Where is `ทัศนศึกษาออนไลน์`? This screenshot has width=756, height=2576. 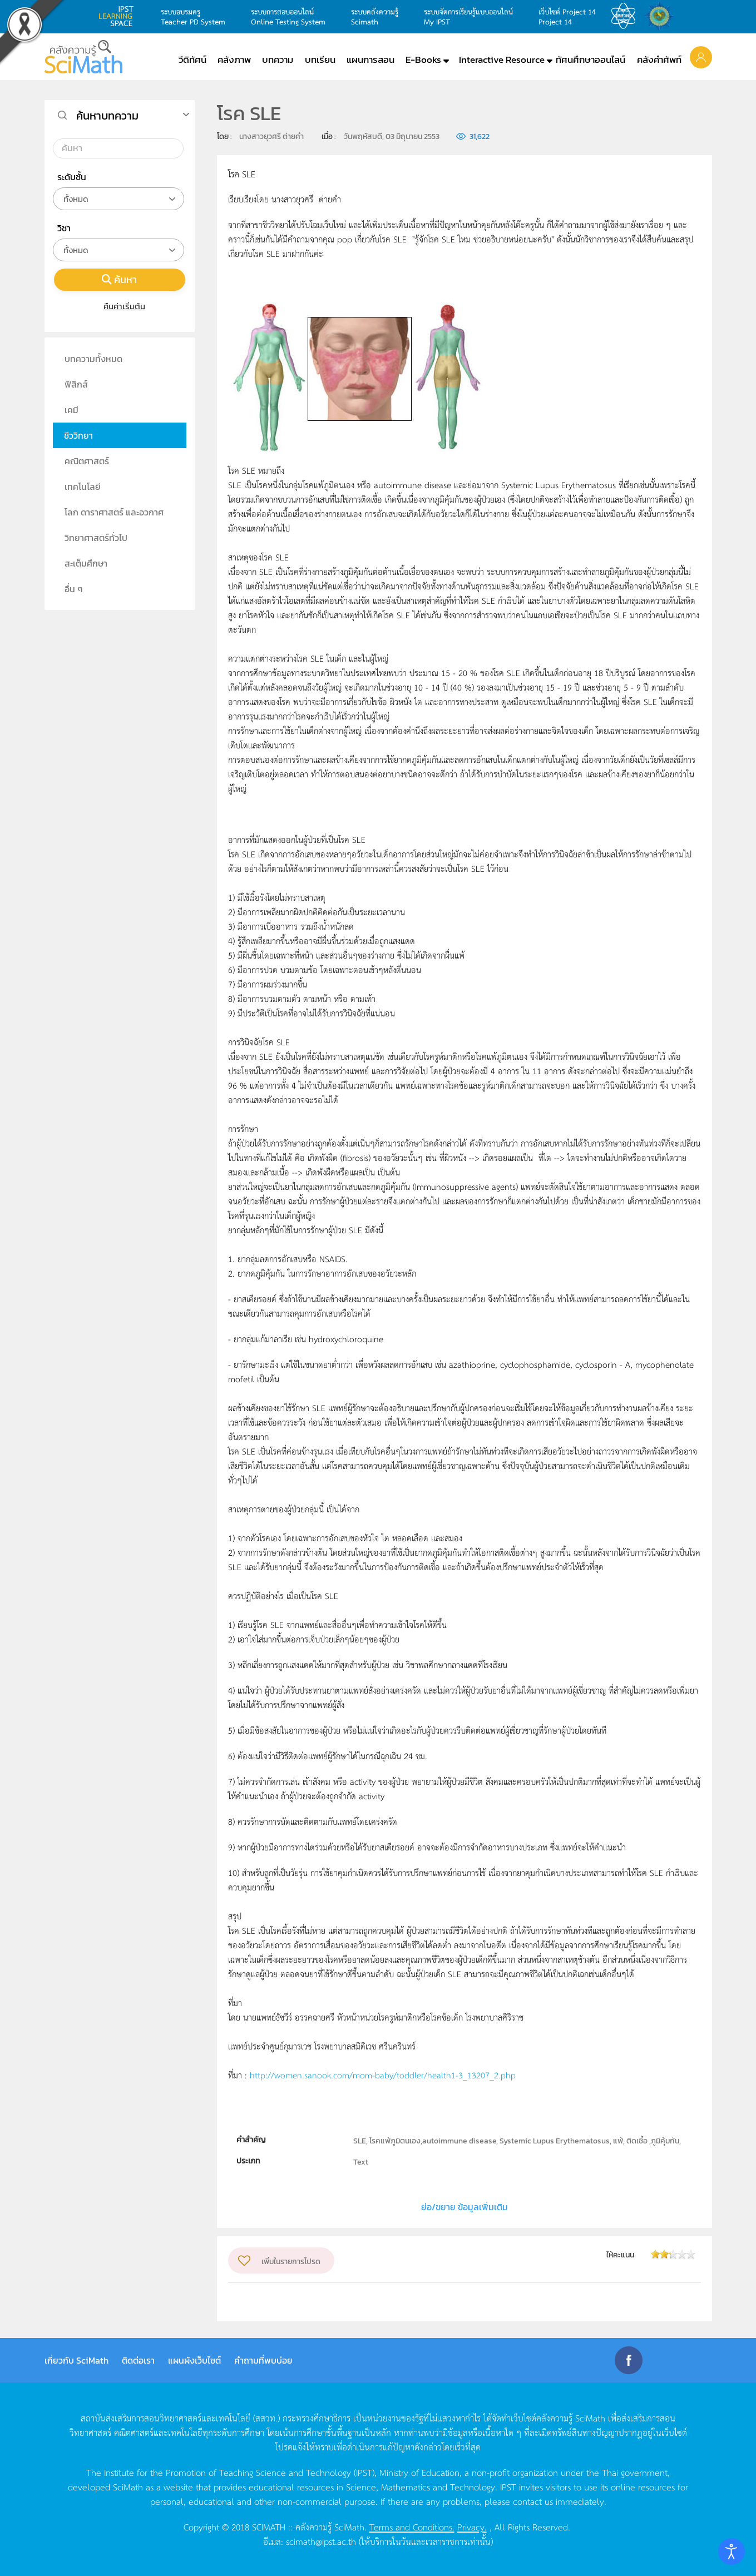 ทัศนศึกษาออนไลน์ is located at coordinates (590, 59).